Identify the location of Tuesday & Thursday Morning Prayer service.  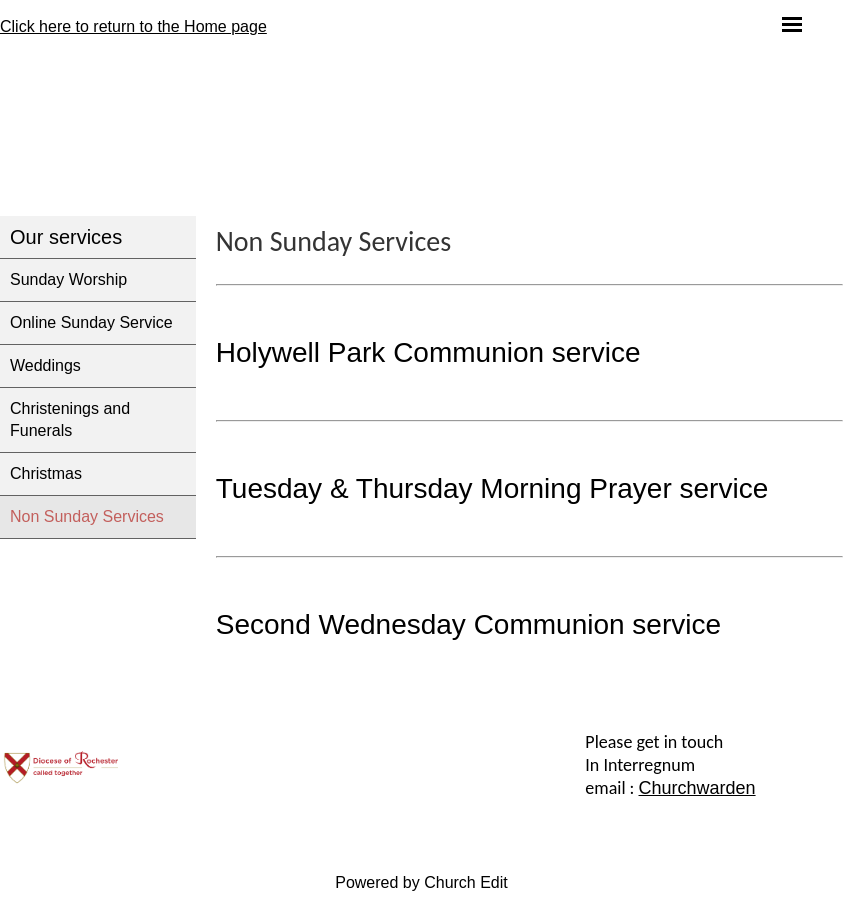
(492, 488).